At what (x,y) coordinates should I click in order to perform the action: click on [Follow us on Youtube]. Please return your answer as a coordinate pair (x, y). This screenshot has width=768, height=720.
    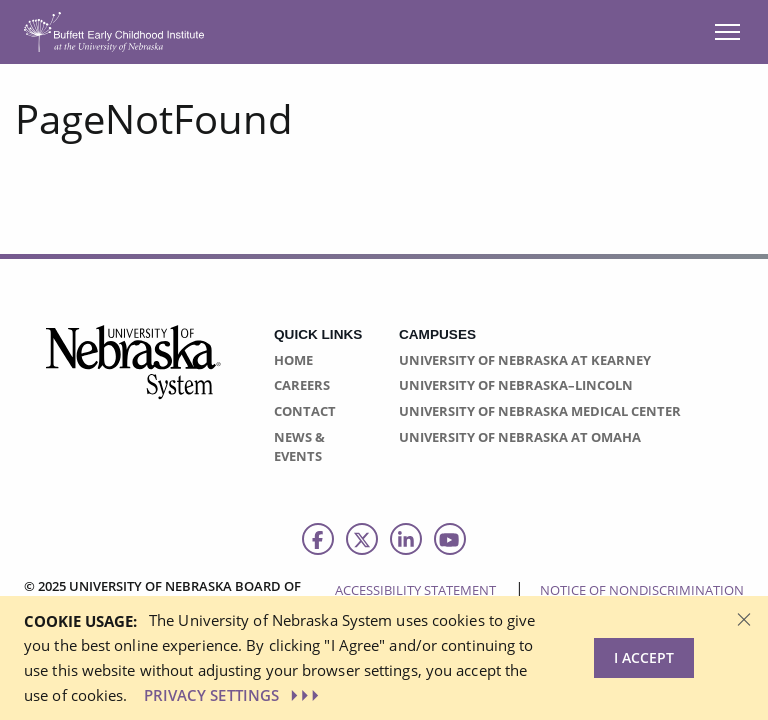
    Looking at the image, I should click on (450, 539).